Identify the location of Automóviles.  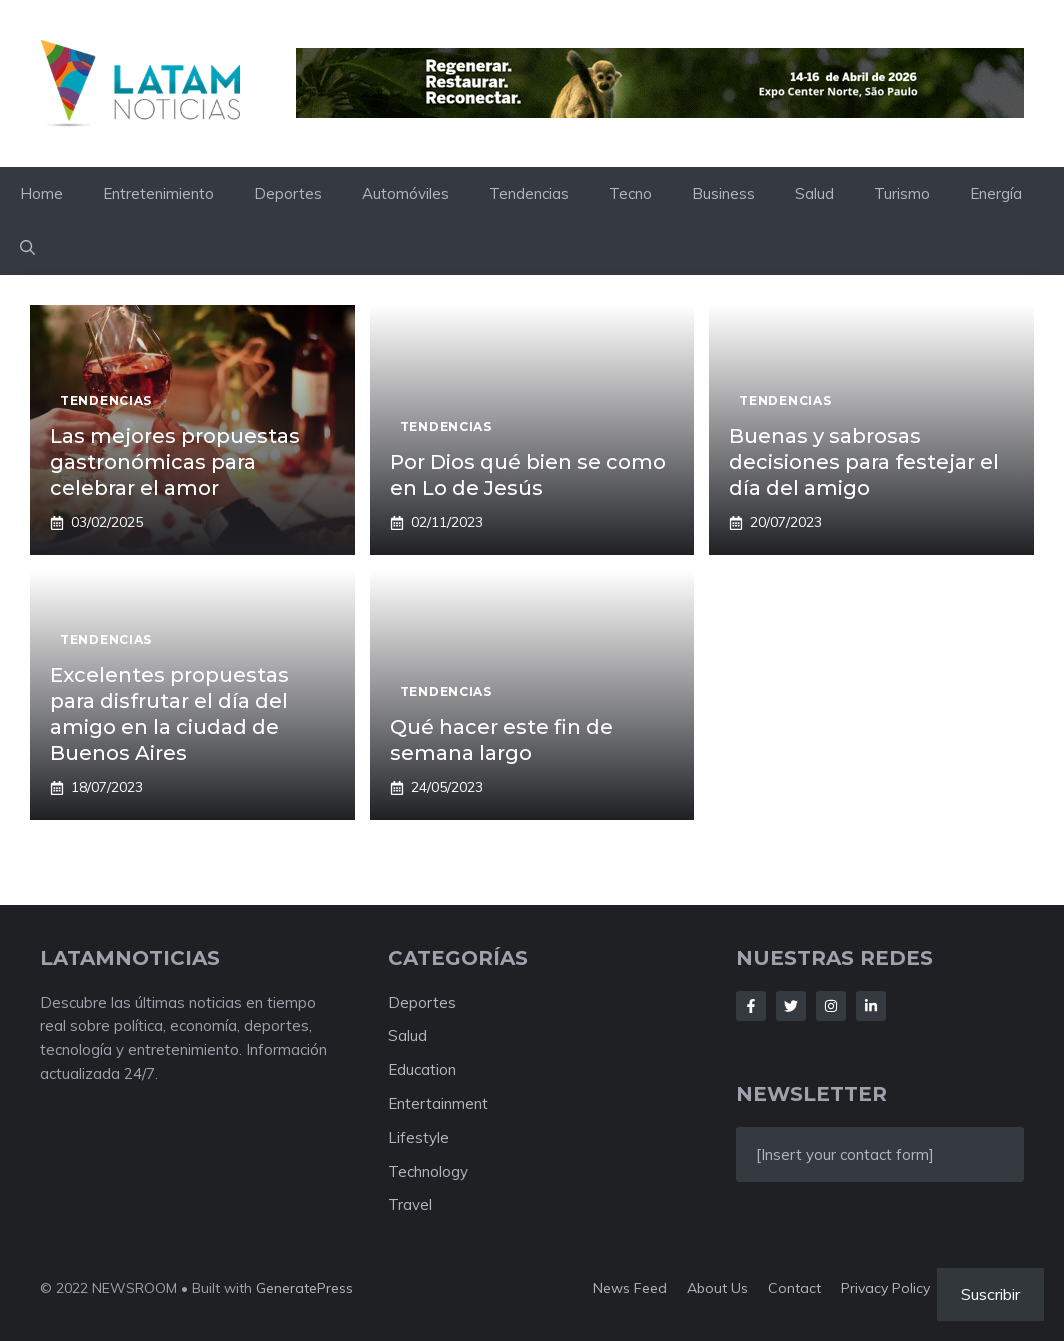
(405, 193).